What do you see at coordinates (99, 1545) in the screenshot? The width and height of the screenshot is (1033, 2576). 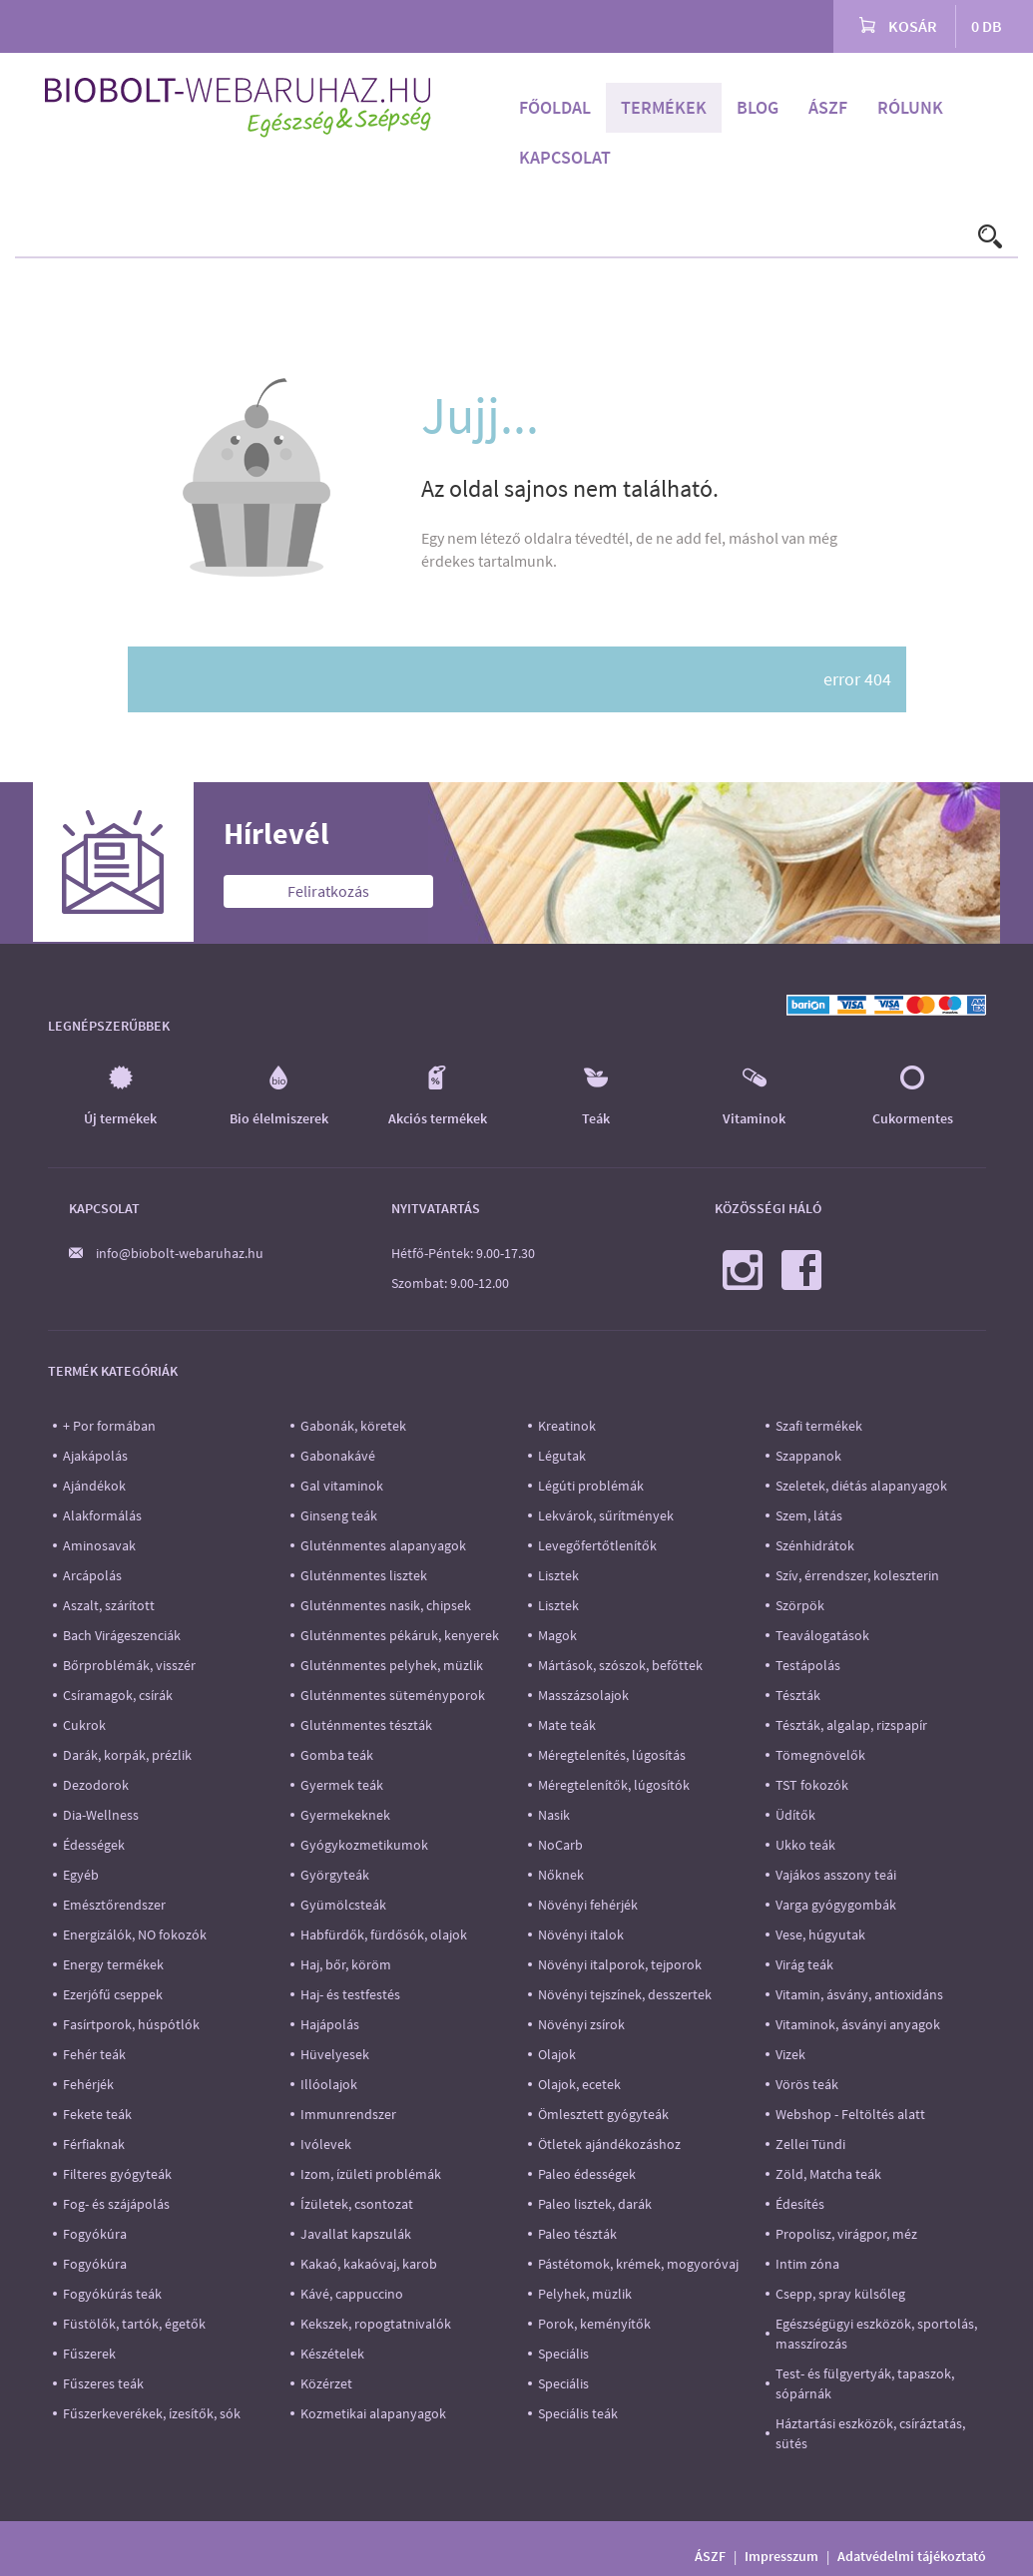 I see `Aminosavak` at bounding box center [99, 1545].